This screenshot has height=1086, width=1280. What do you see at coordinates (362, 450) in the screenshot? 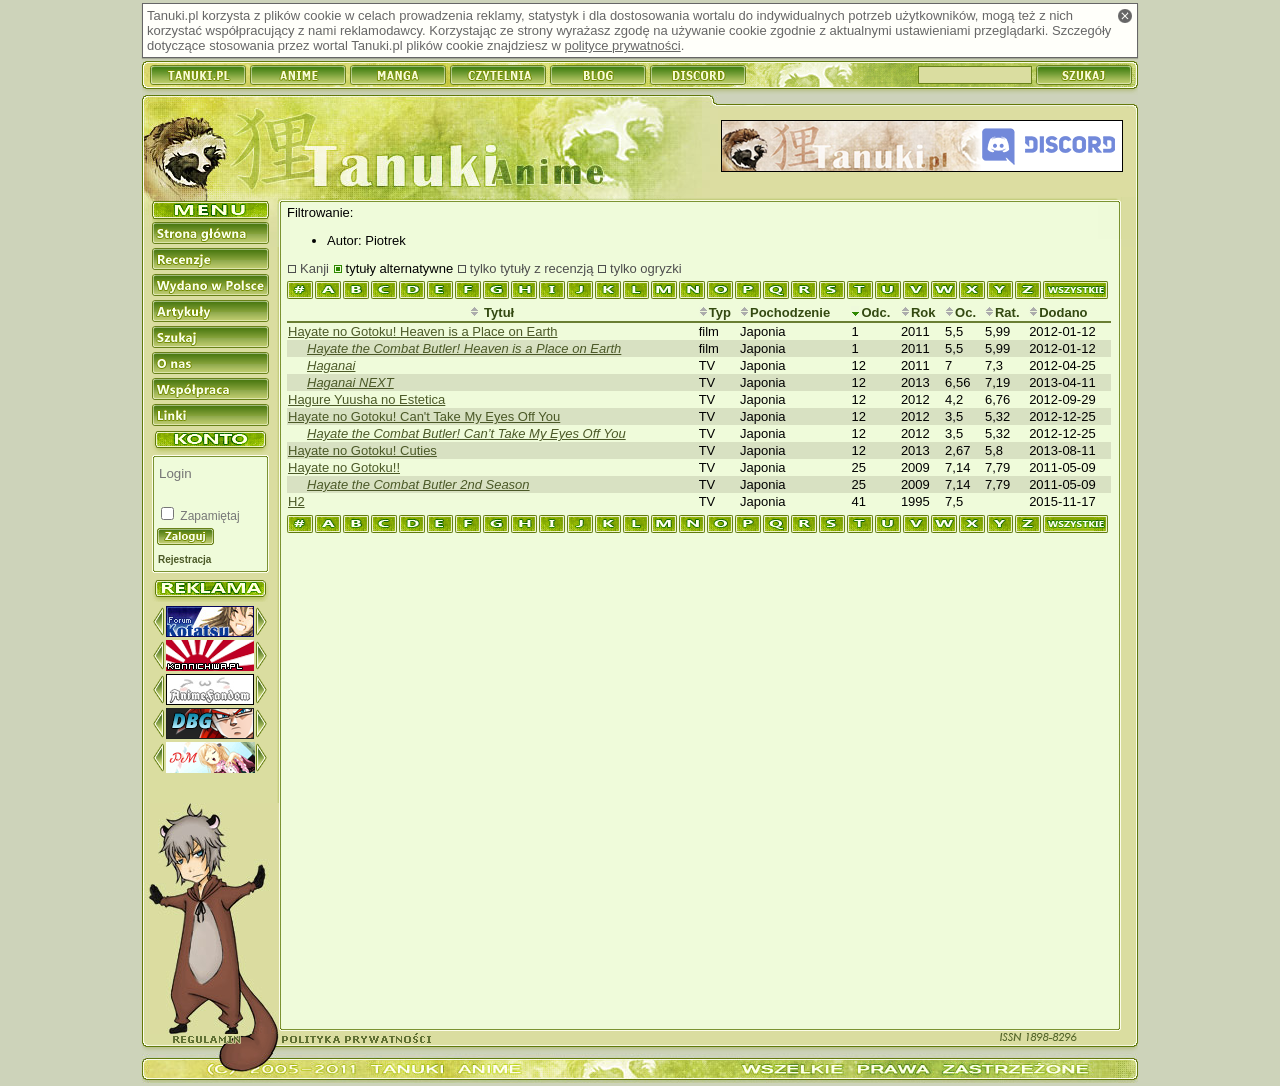
I see `Hayate no Gotoku! Cuties` at bounding box center [362, 450].